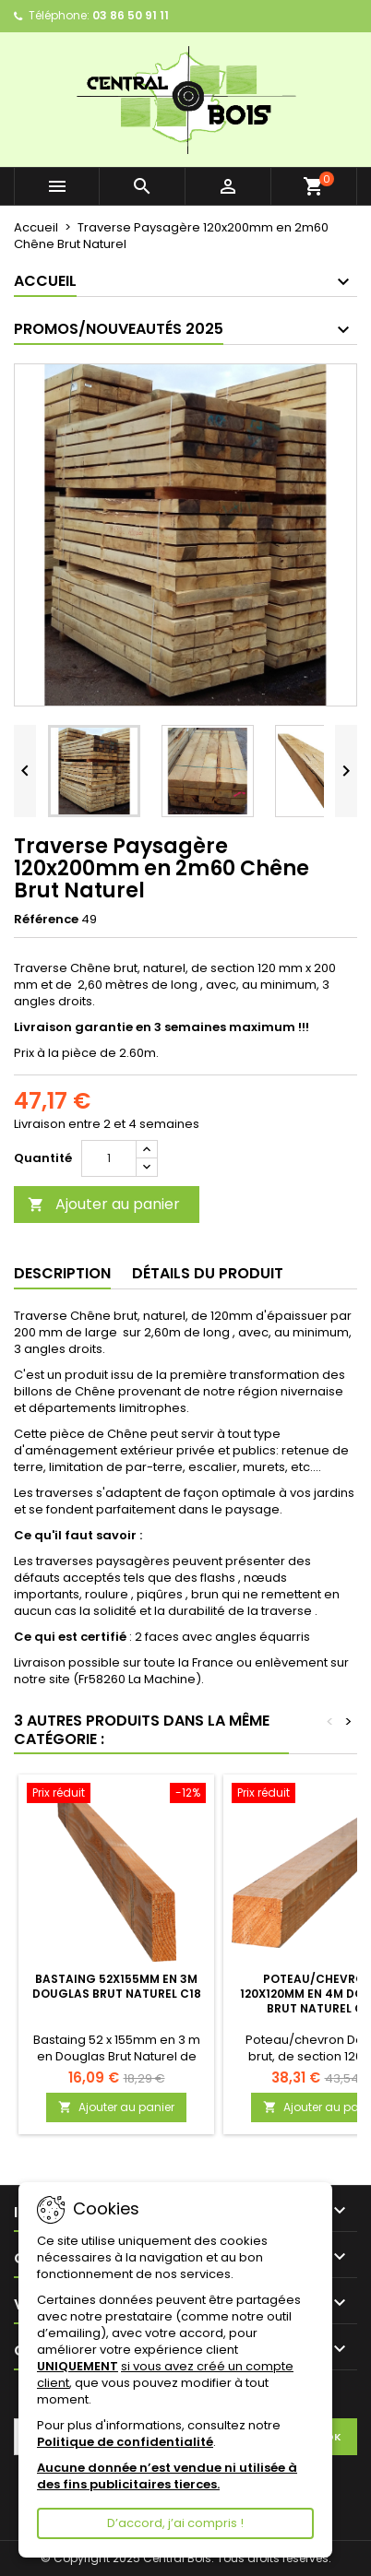 This screenshot has width=371, height=2576. I want to click on 03 86 50 91 11, so click(130, 15).